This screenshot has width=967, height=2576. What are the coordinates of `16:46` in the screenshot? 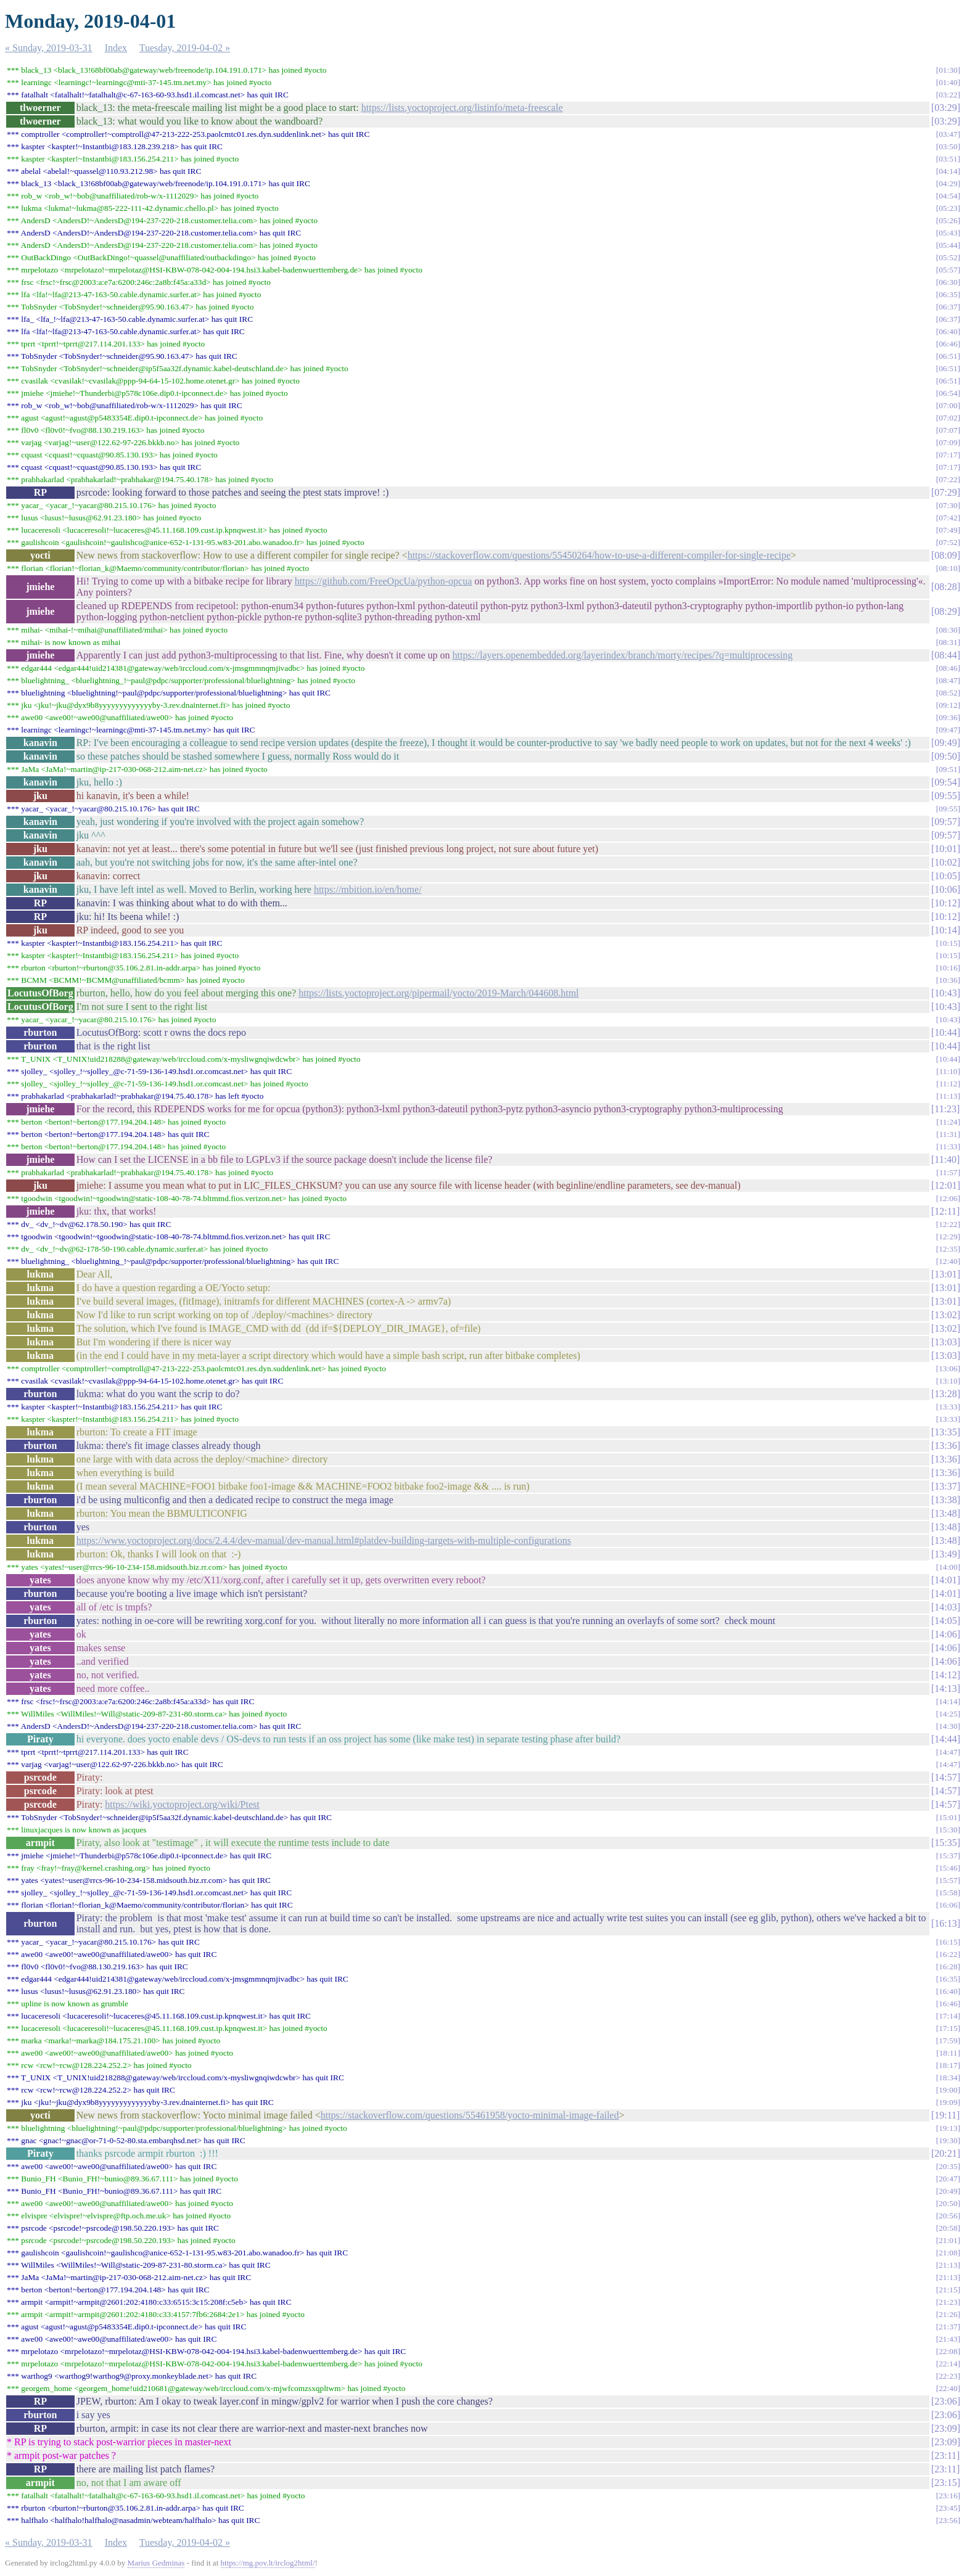 It's located at (948, 2003).